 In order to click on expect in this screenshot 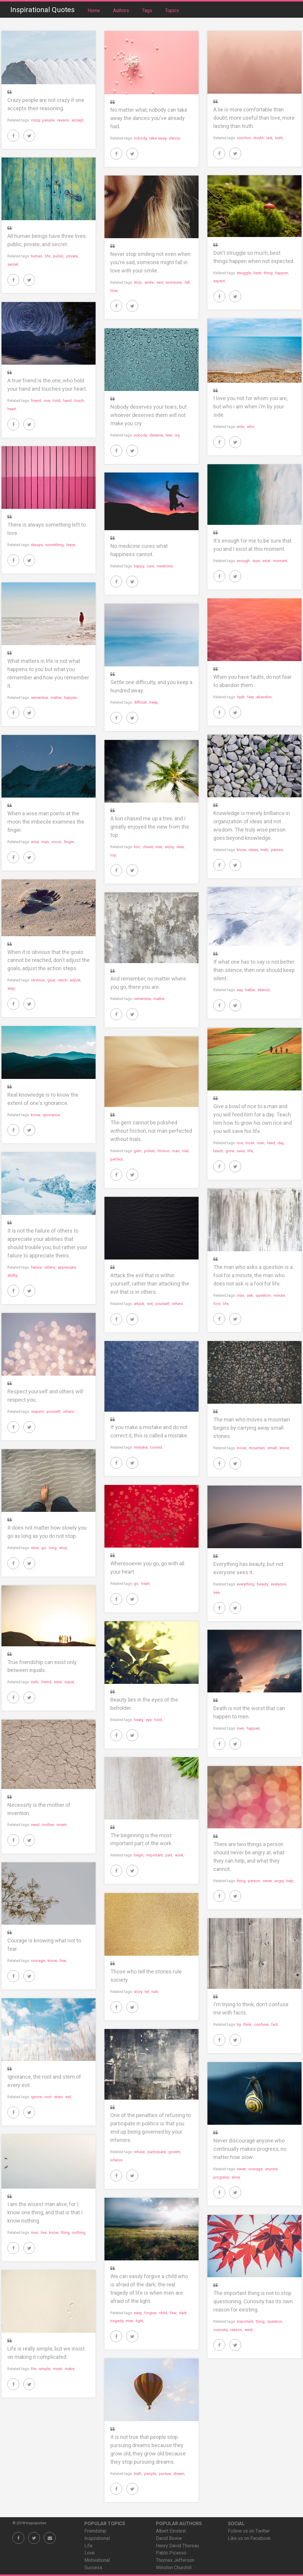, I will do `click(219, 281)`.